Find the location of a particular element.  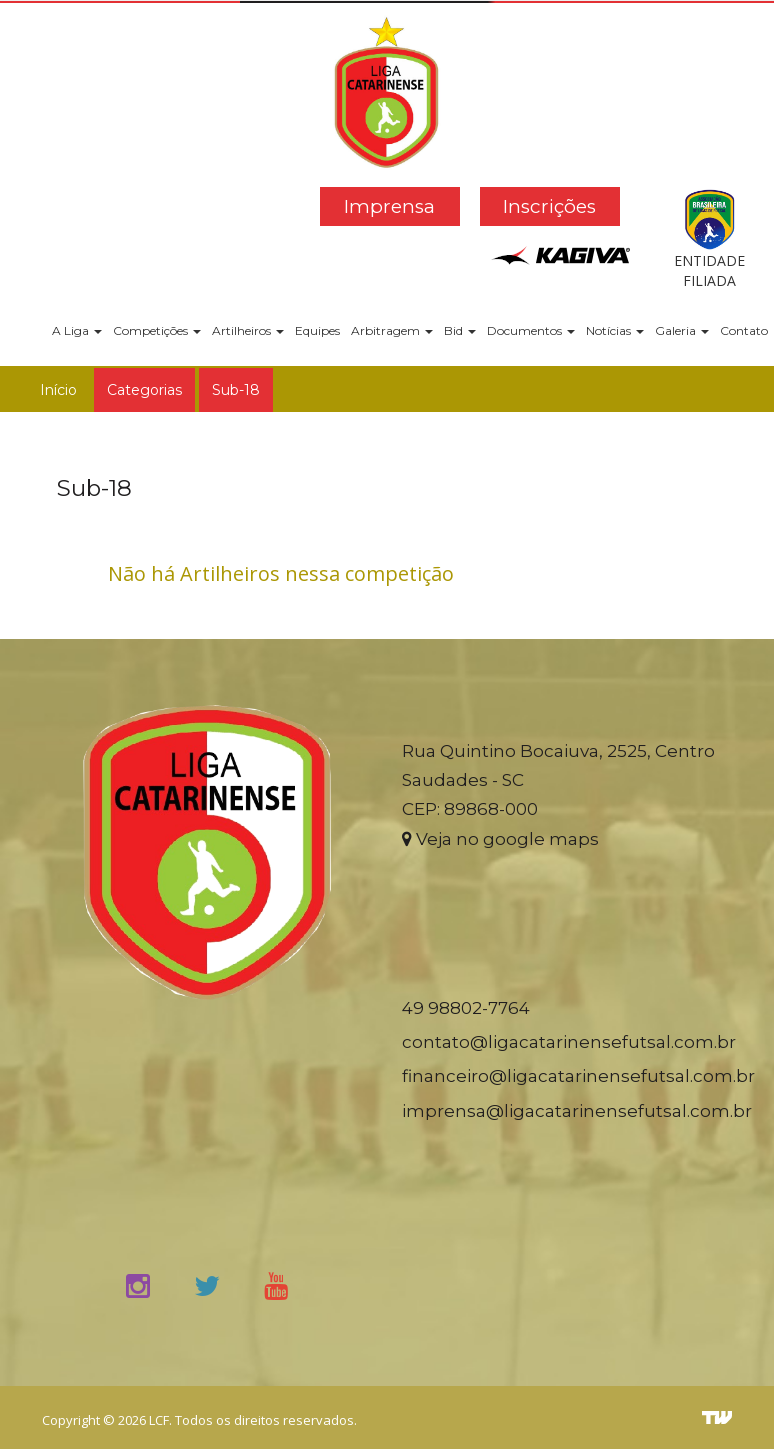

Imprensa is located at coordinates (389, 206).